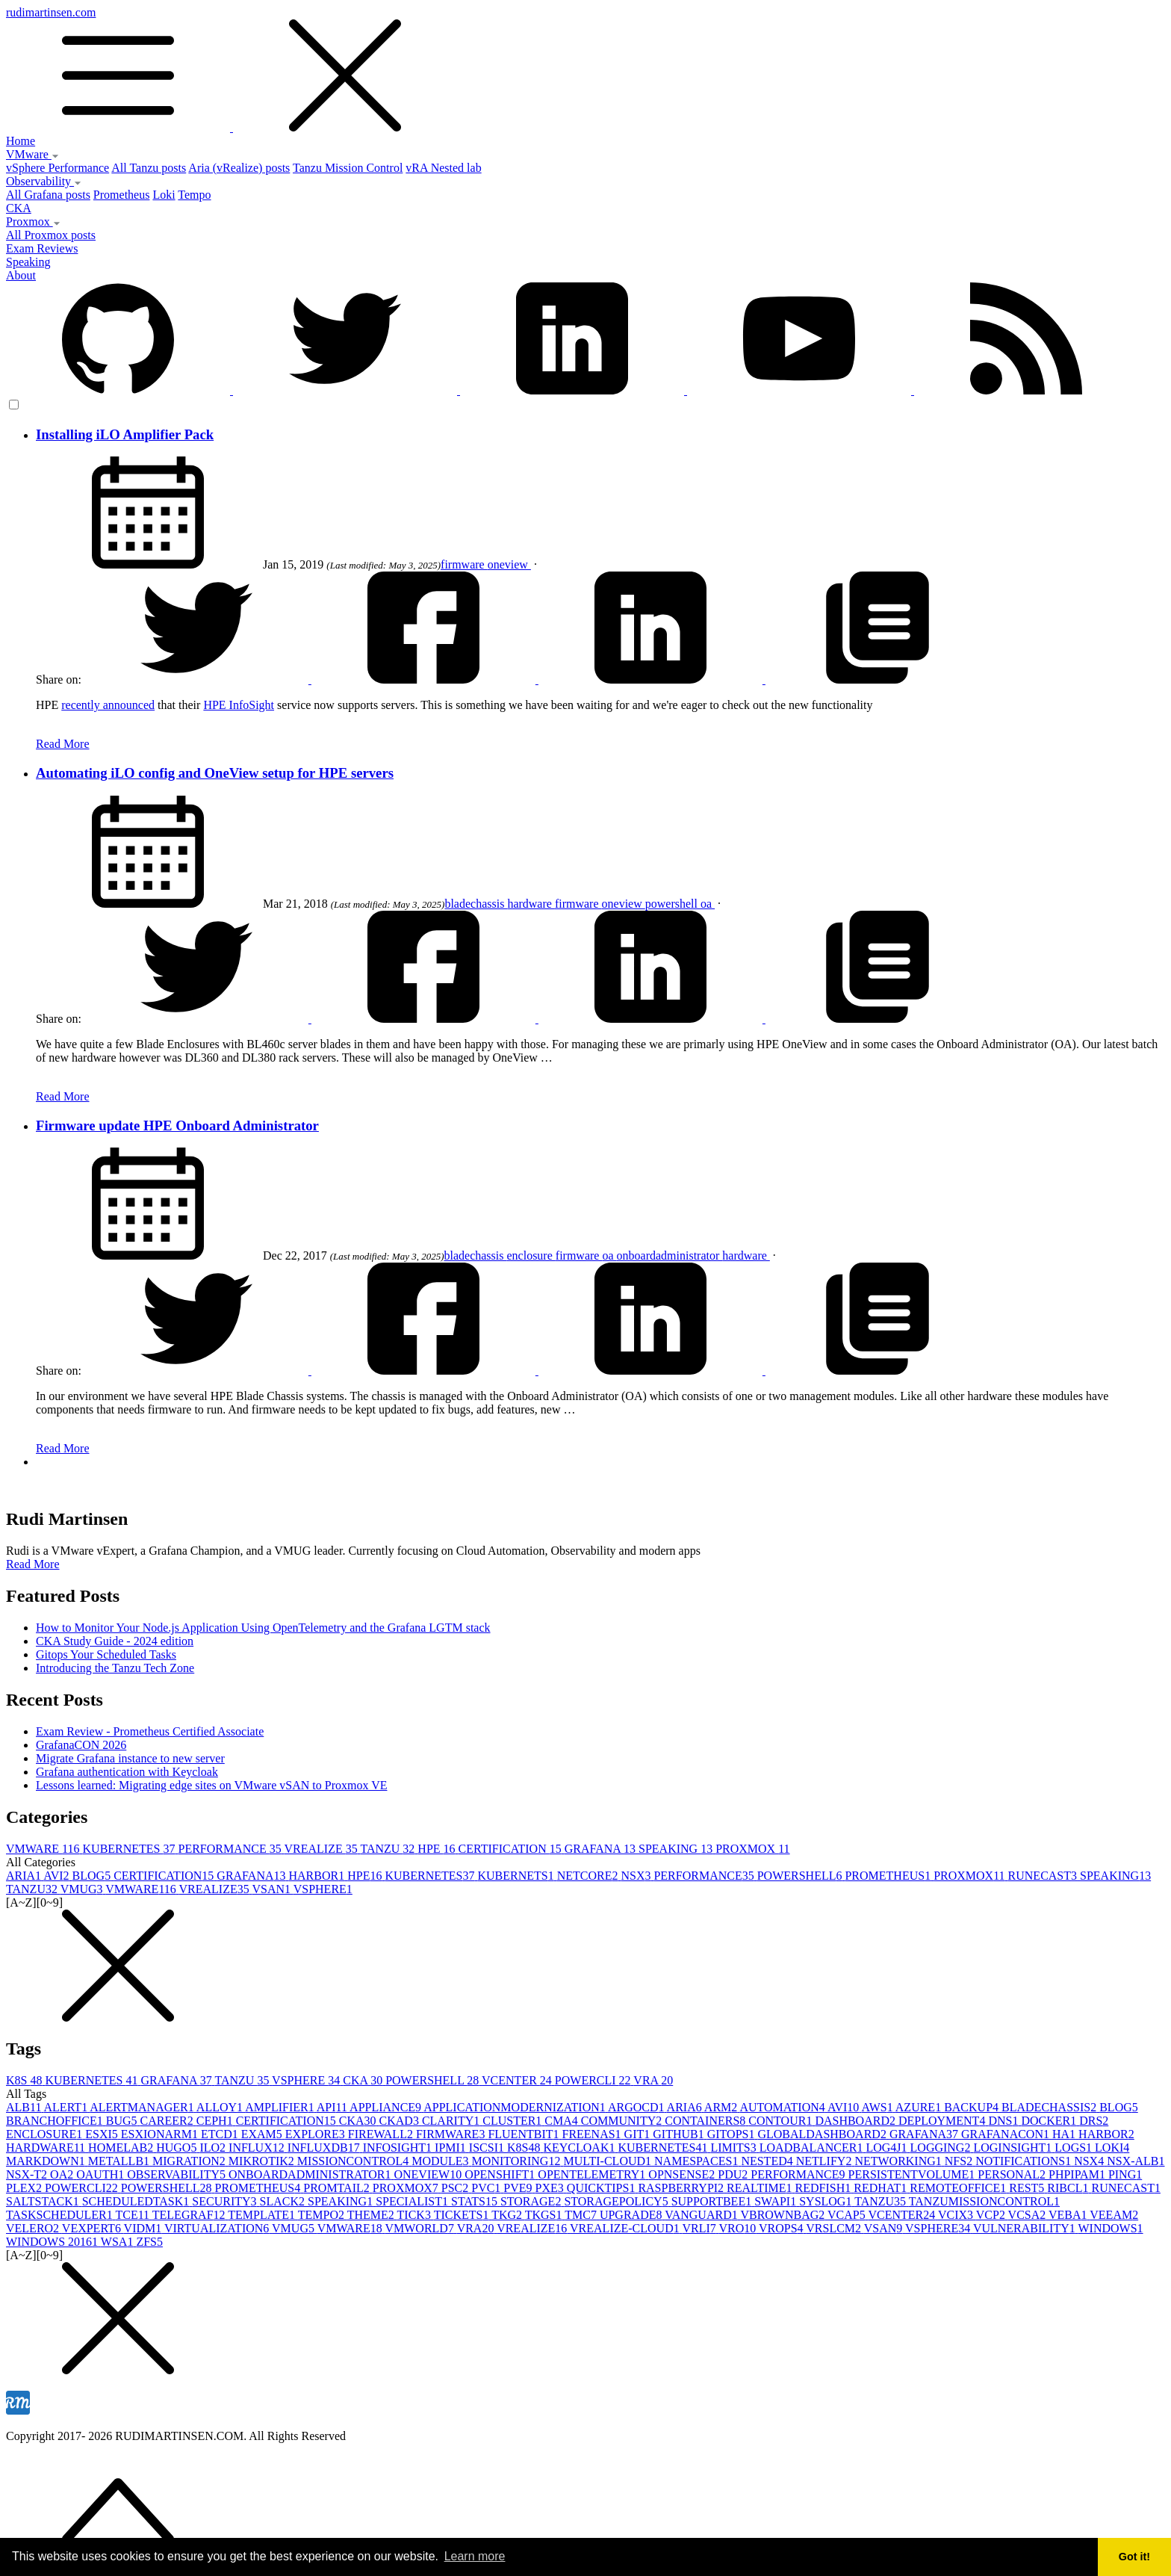 This screenshot has width=1171, height=2576. Describe the element at coordinates (32, 154) in the screenshot. I see `VMware` at that location.